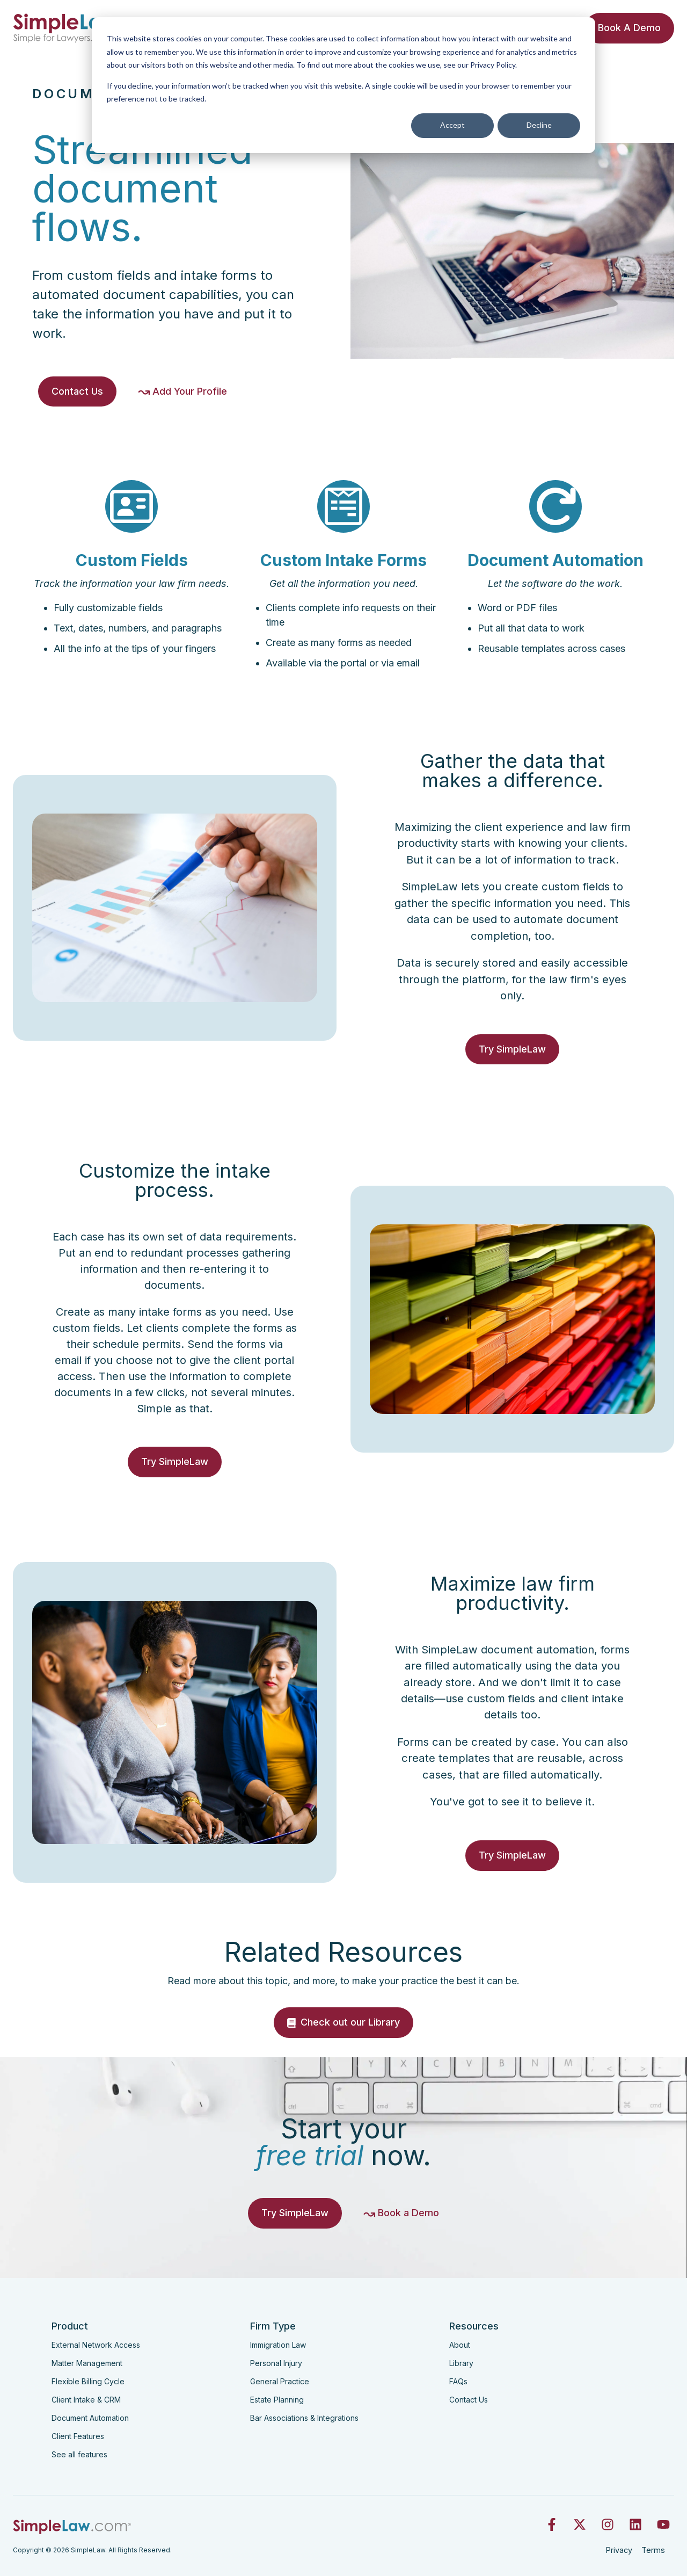 The image size is (687, 2576). Describe the element at coordinates (619, 2550) in the screenshot. I see `Privacy [menuitem]` at that location.